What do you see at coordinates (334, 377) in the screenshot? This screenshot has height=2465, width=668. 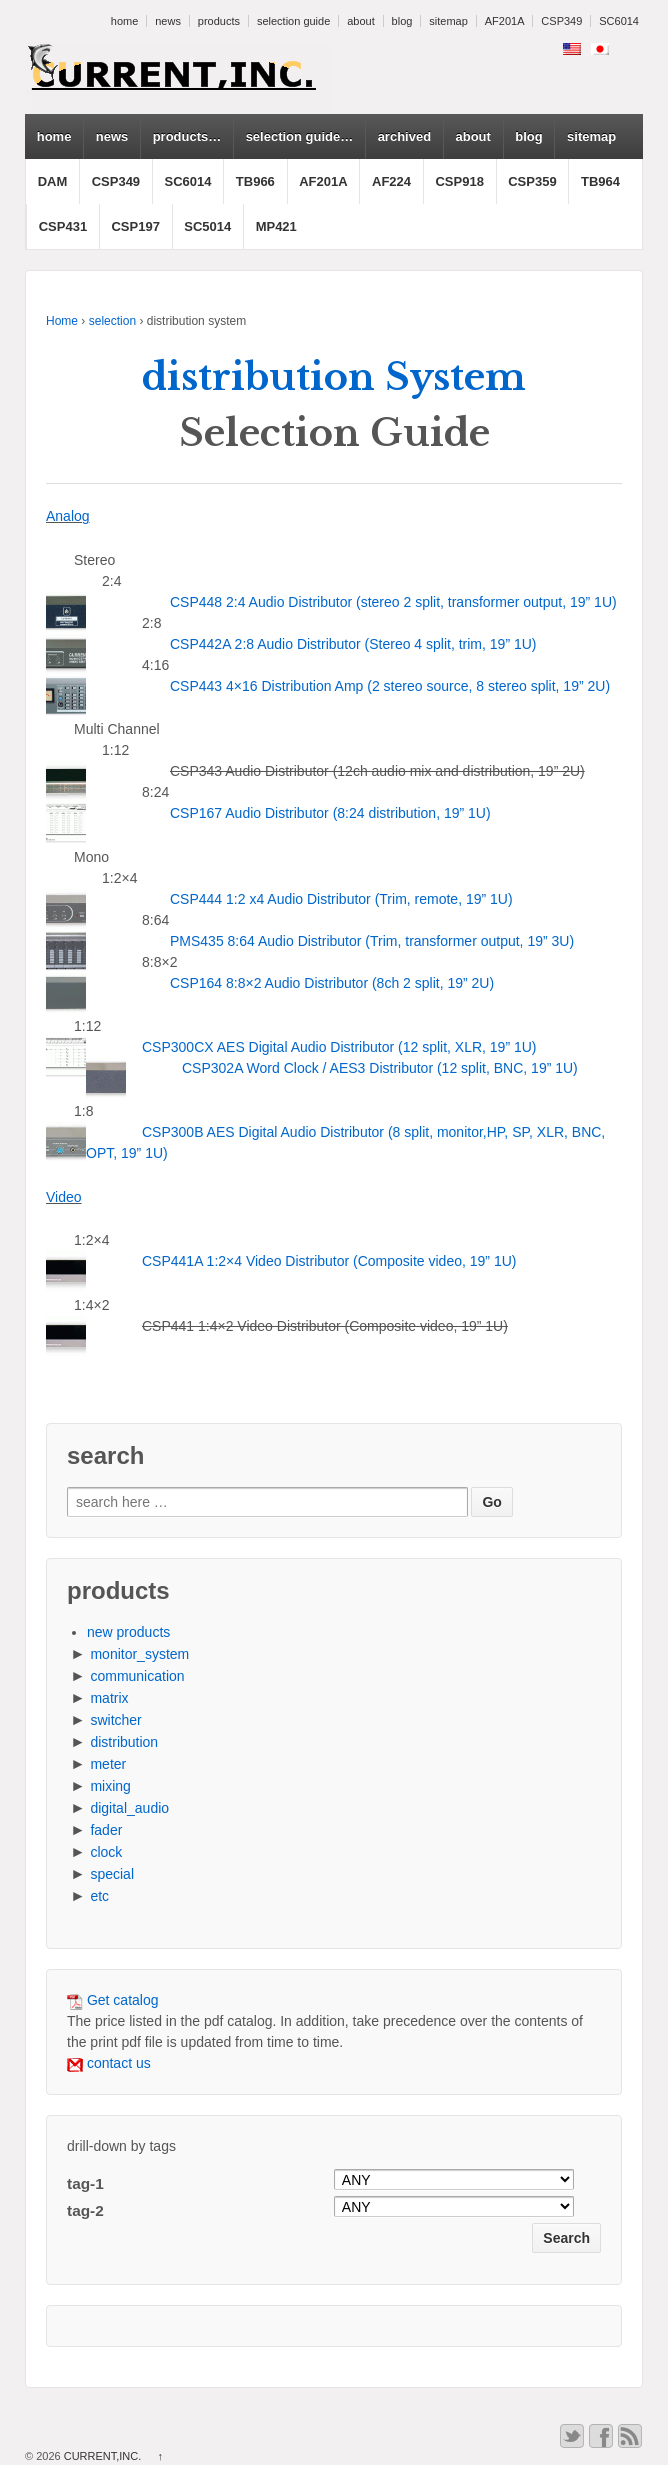 I see `distribution System` at bounding box center [334, 377].